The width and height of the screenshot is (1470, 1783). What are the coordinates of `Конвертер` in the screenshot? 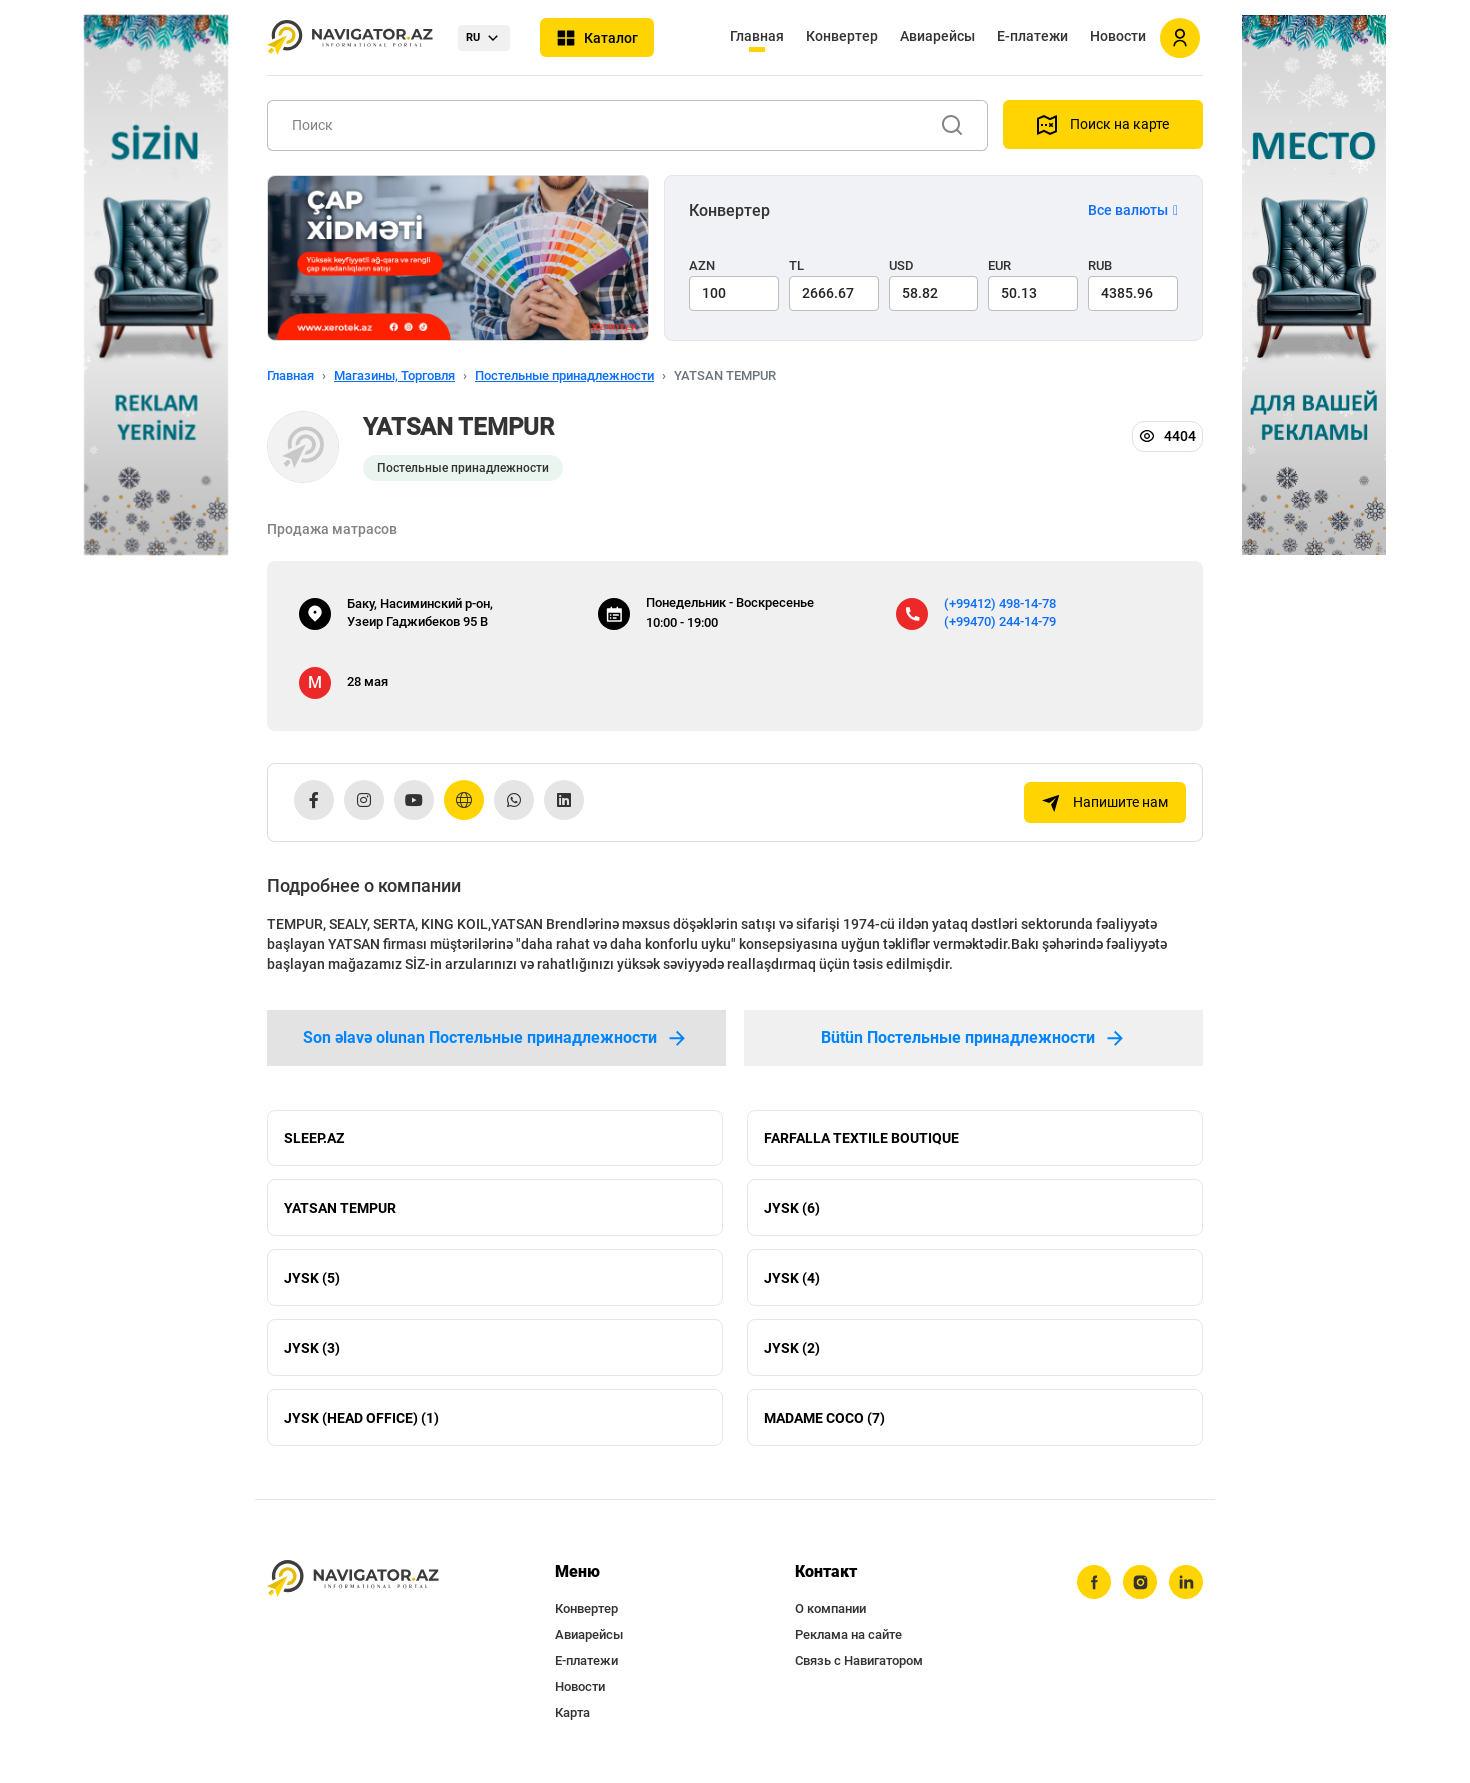 It's located at (842, 36).